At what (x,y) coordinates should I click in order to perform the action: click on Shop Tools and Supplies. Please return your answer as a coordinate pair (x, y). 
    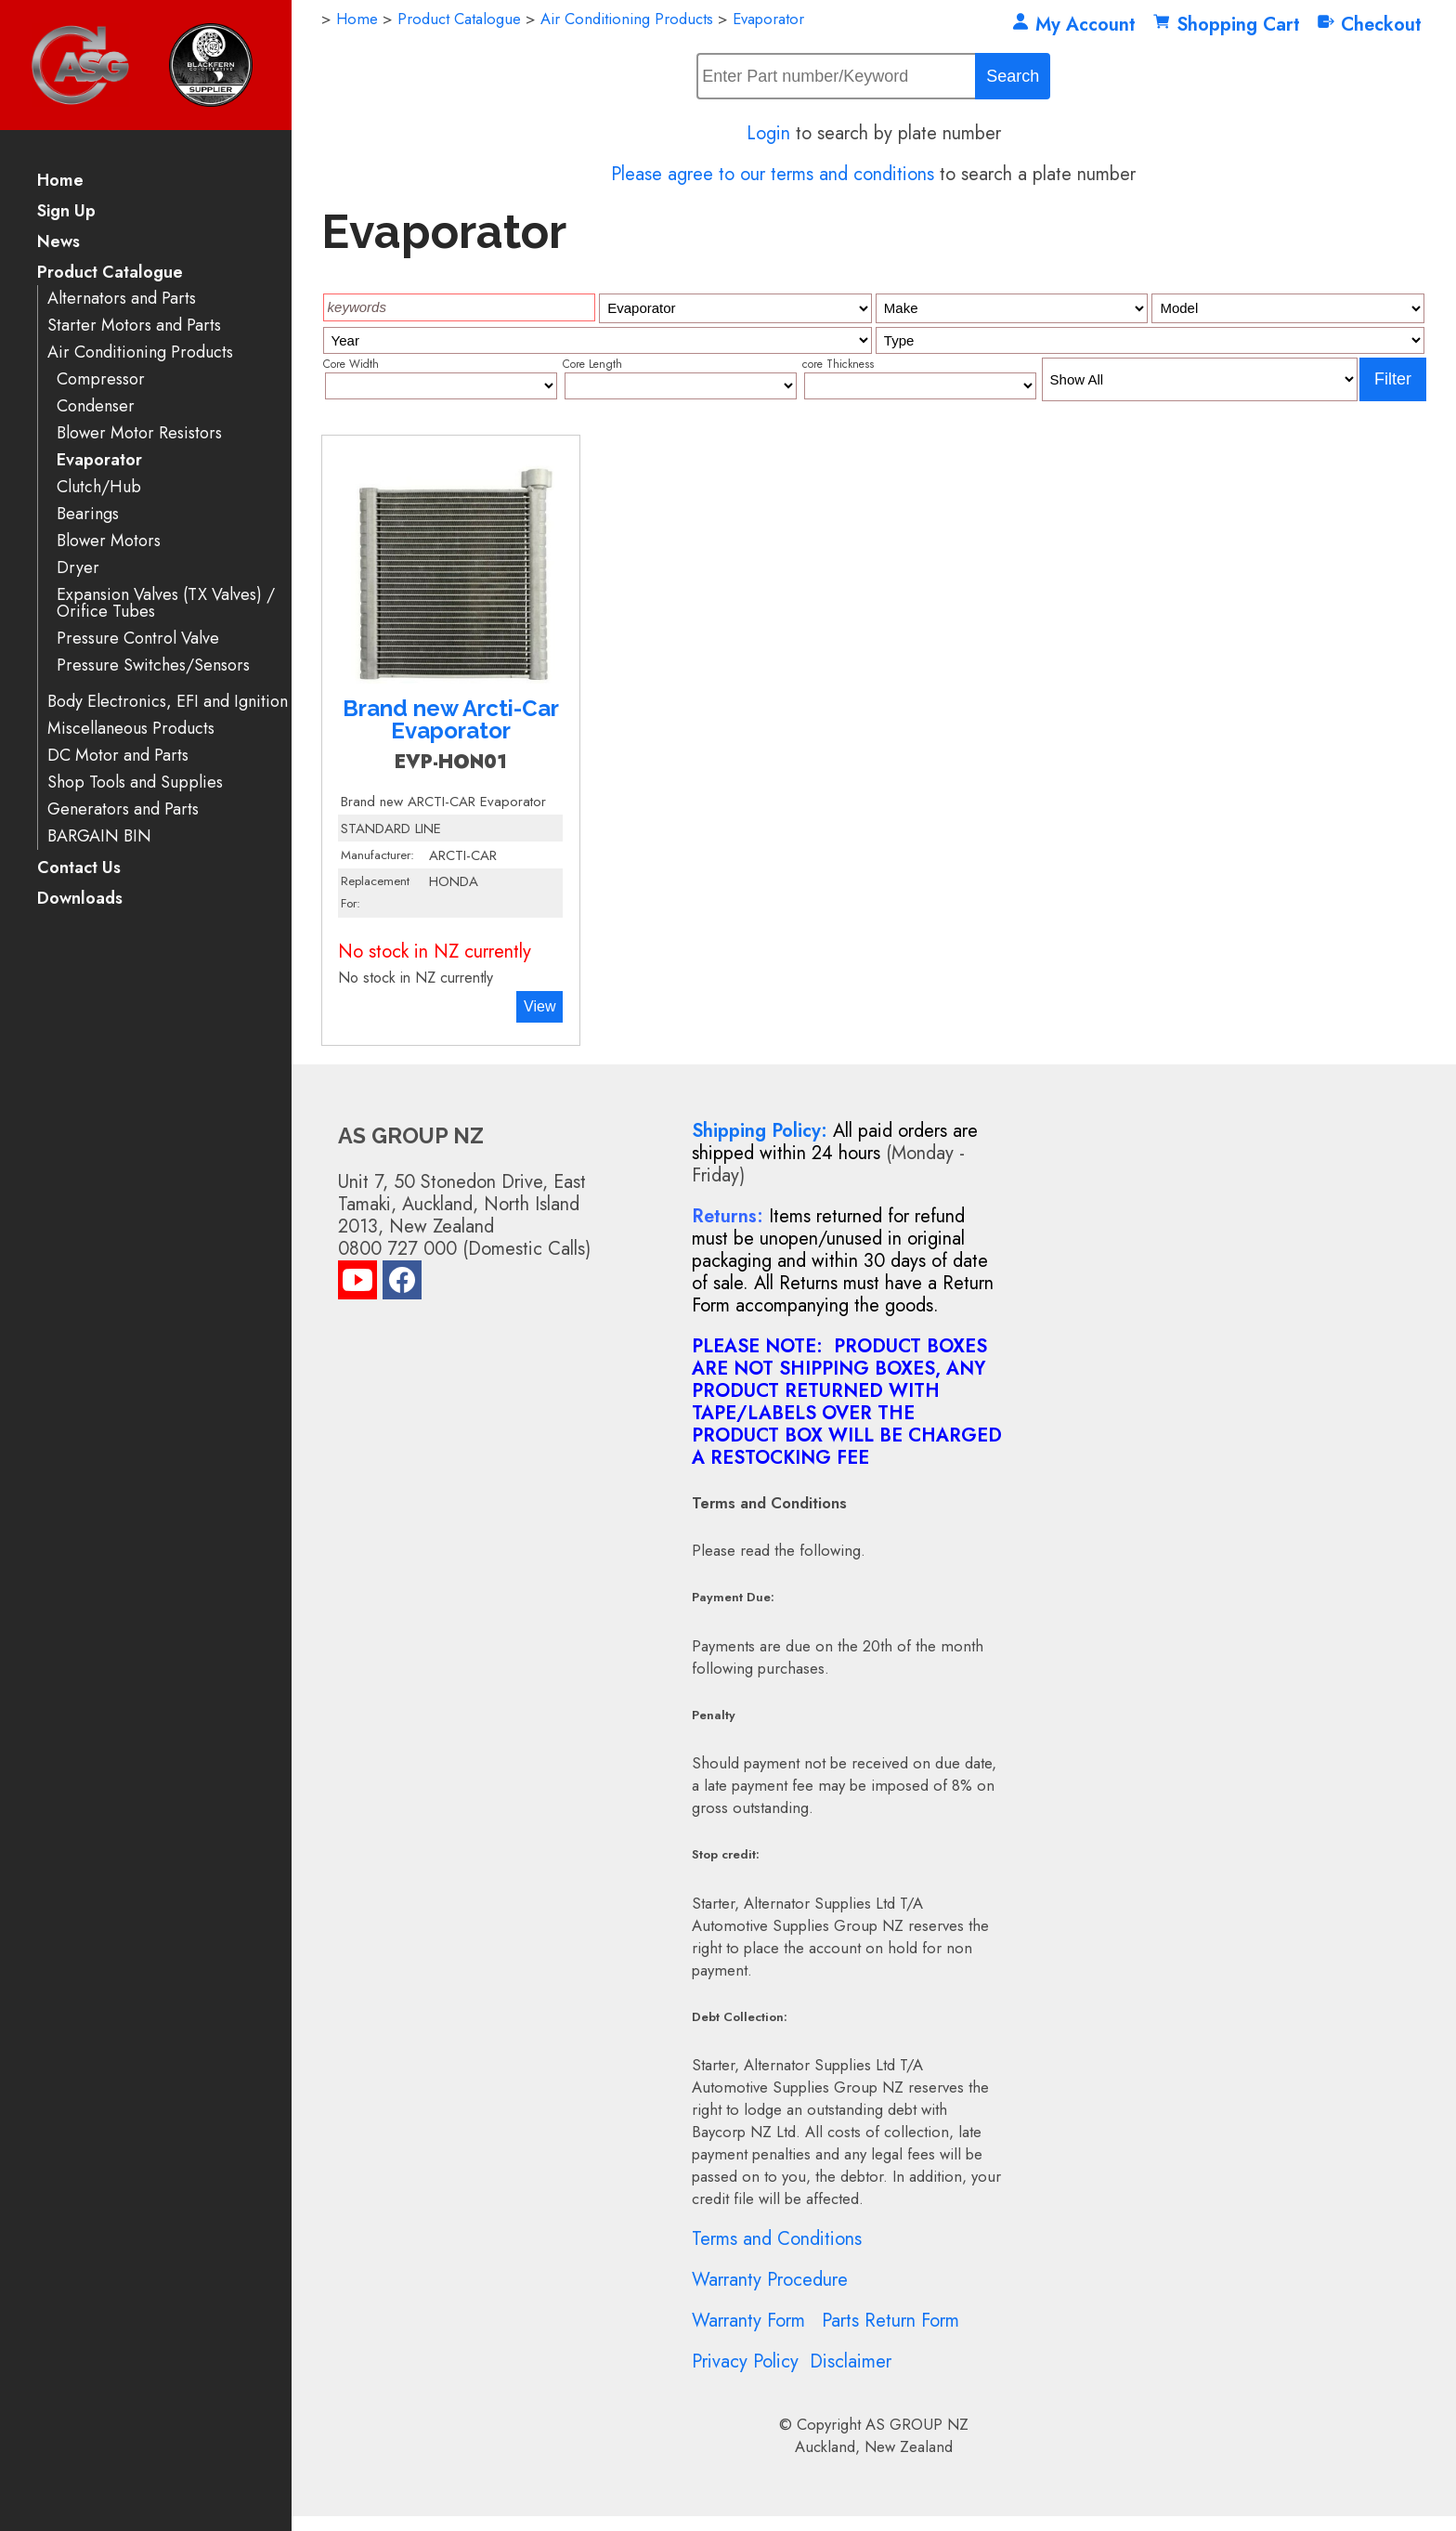
    Looking at the image, I should click on (135, 782).